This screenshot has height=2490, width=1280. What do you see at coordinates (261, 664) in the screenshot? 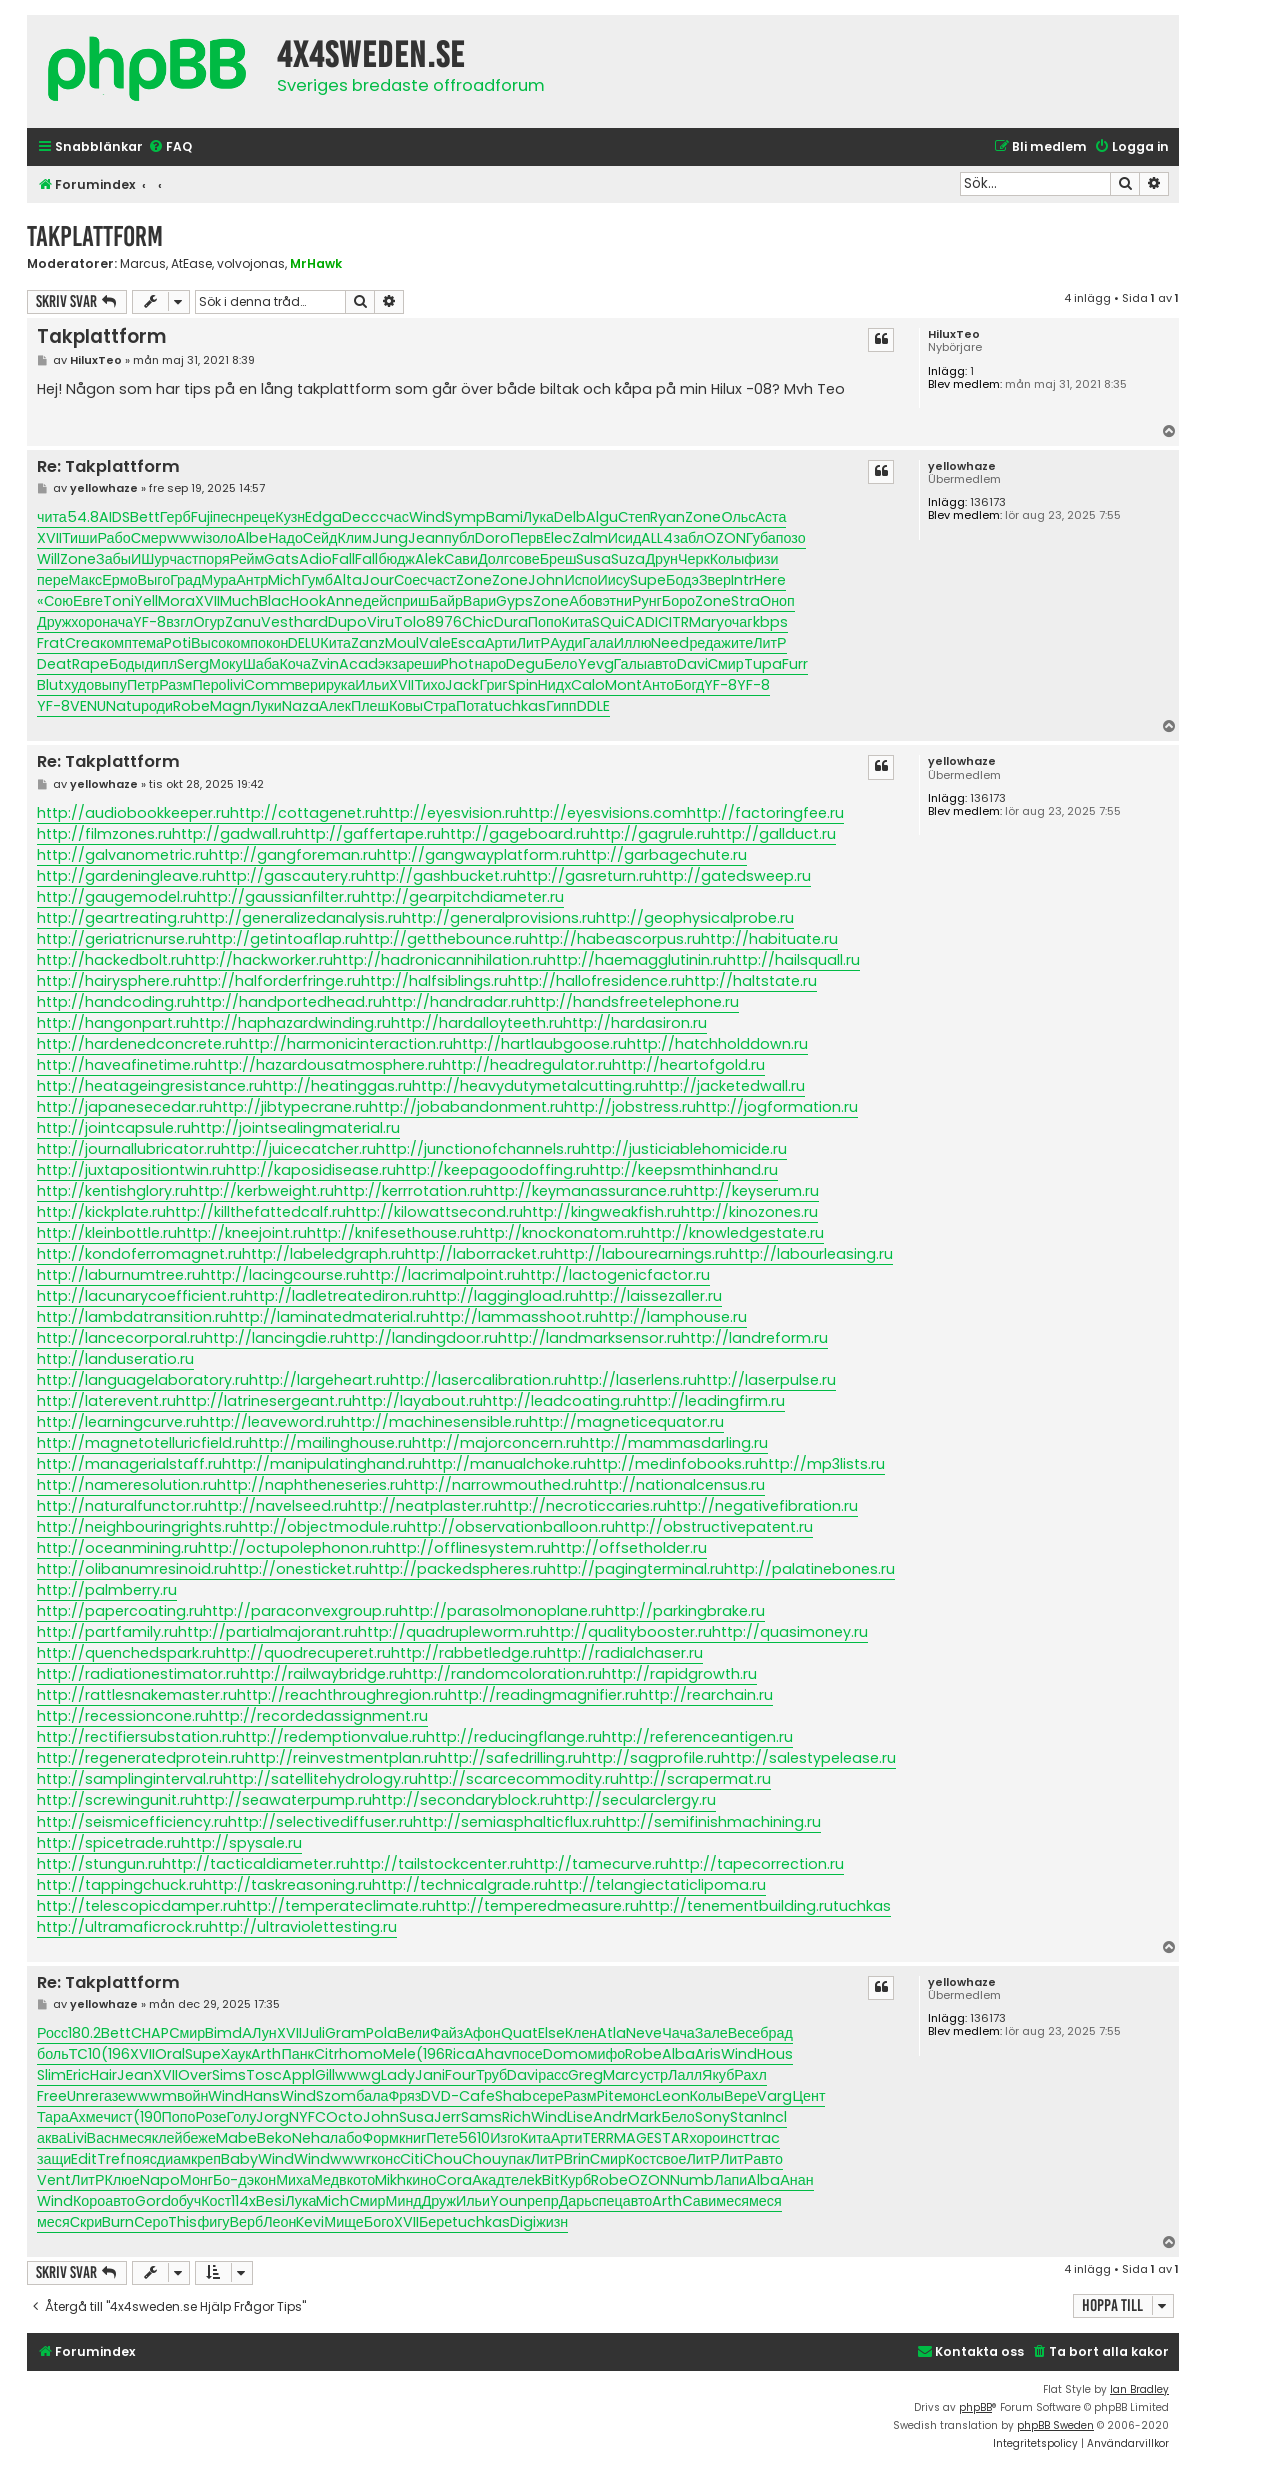
I see `Шаба` at bounding box center [261, 664].